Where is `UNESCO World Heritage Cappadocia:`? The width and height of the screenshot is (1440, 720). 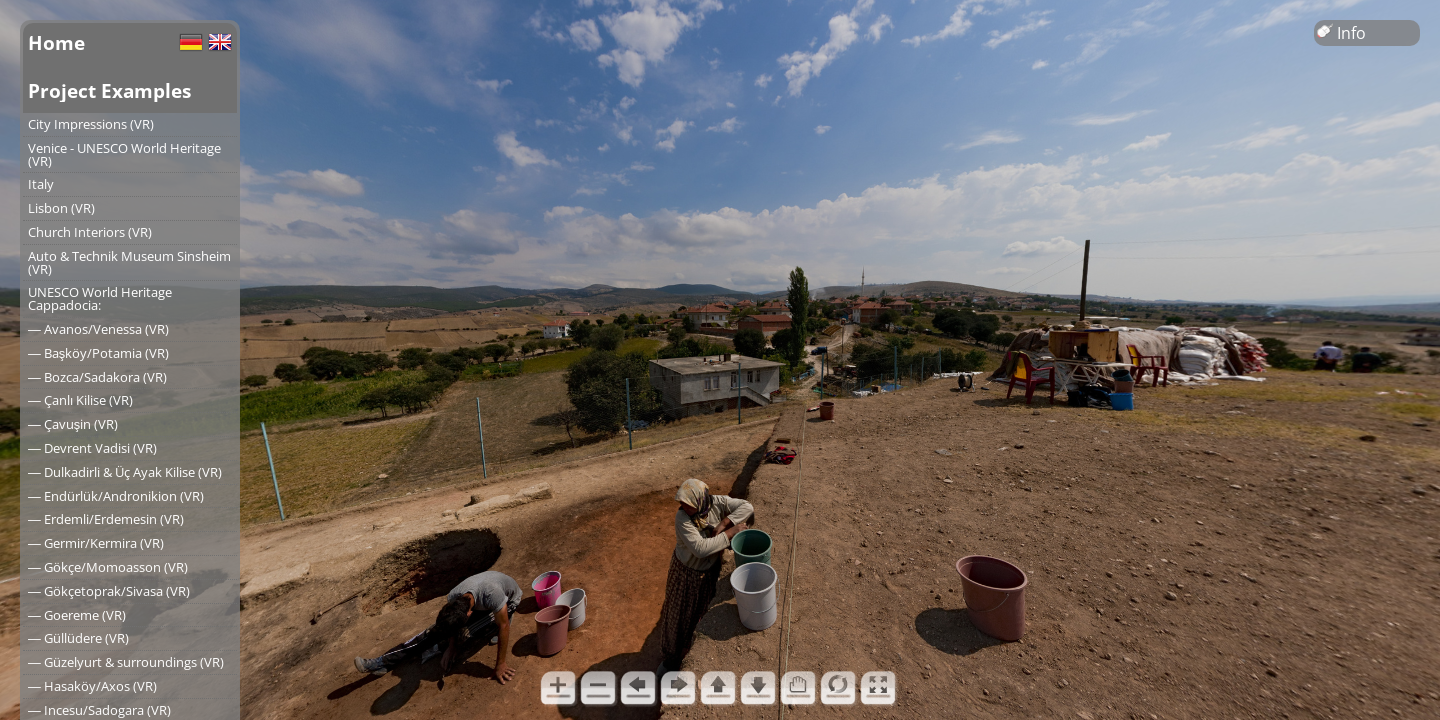
UNESCO World Heritage Cappadocia: is located at coordinates (100, 298).